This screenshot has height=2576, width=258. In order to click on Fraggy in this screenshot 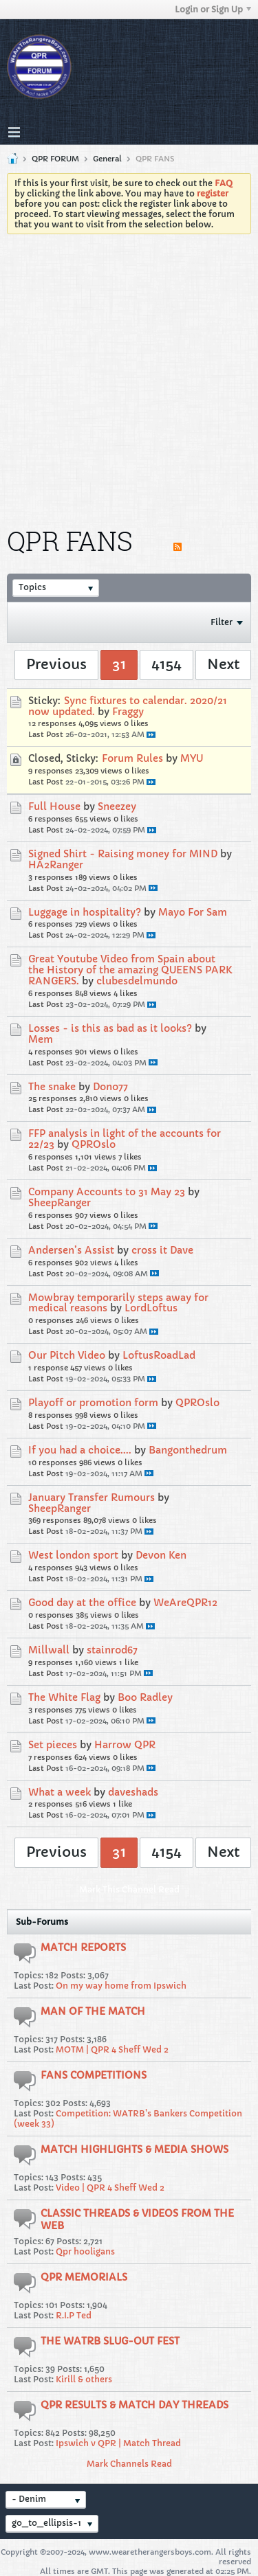, I will do `click(128, 711)`.